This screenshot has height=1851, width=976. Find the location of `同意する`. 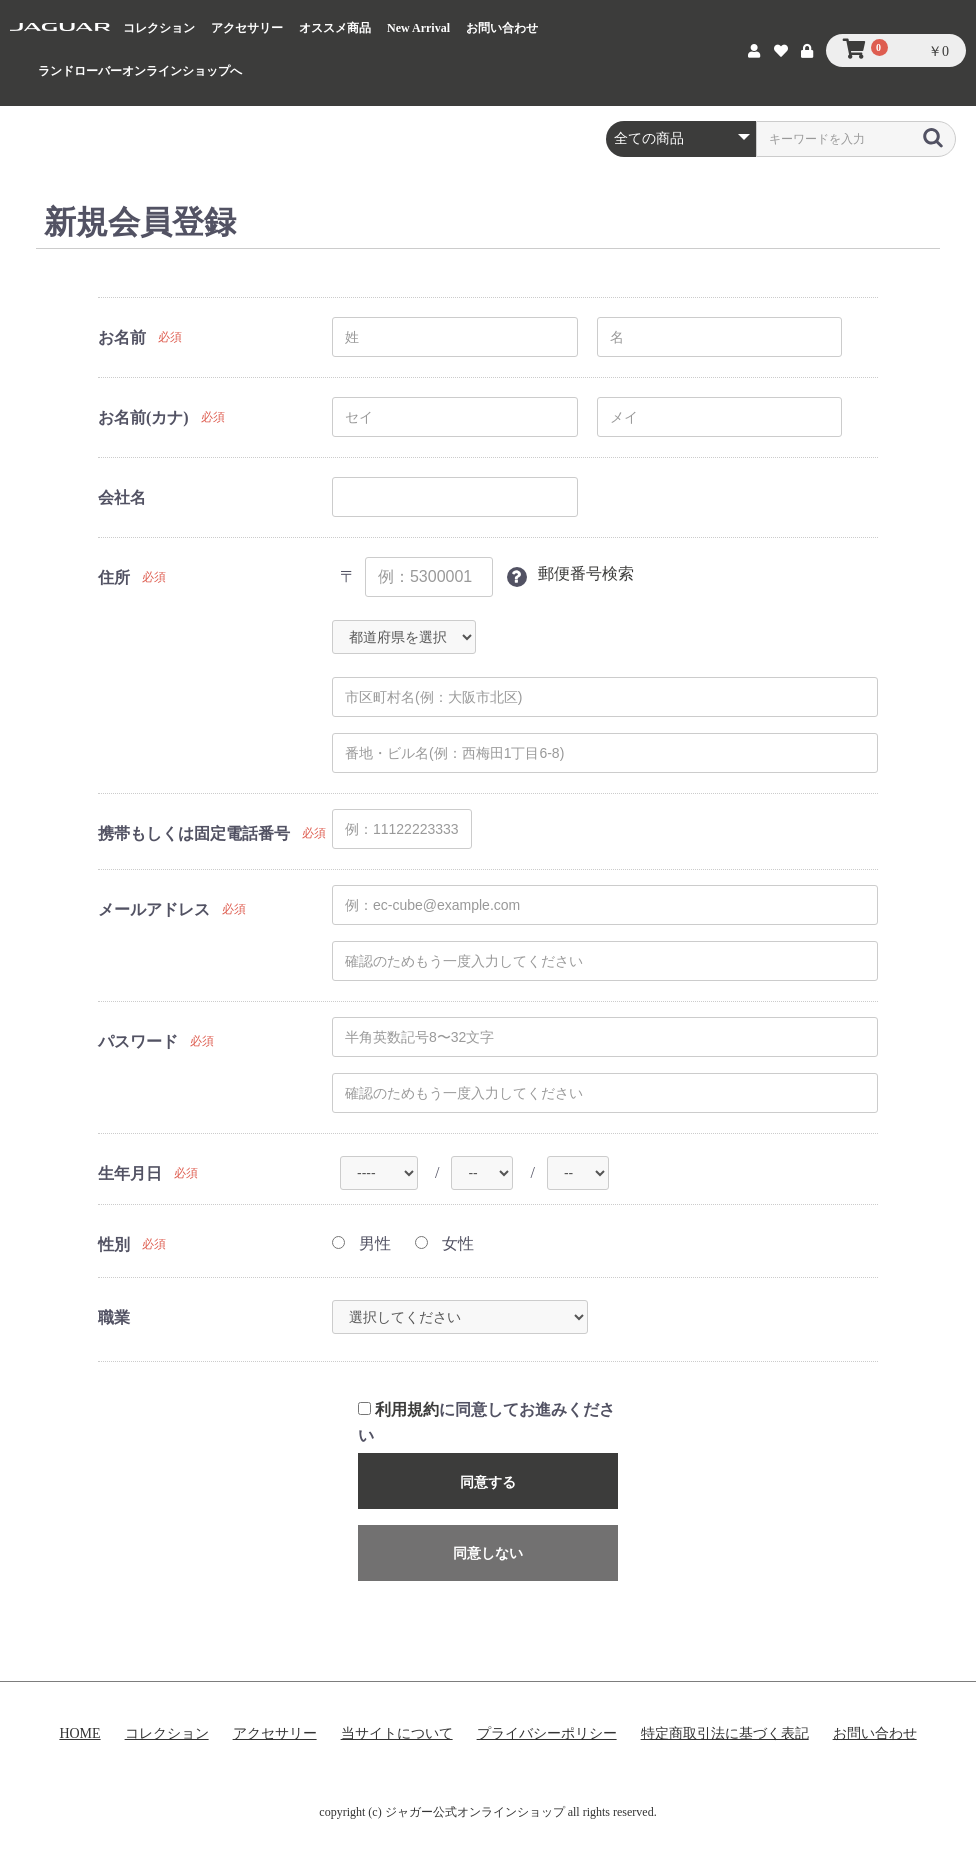

同意する is located at coordinates (488, 1482).